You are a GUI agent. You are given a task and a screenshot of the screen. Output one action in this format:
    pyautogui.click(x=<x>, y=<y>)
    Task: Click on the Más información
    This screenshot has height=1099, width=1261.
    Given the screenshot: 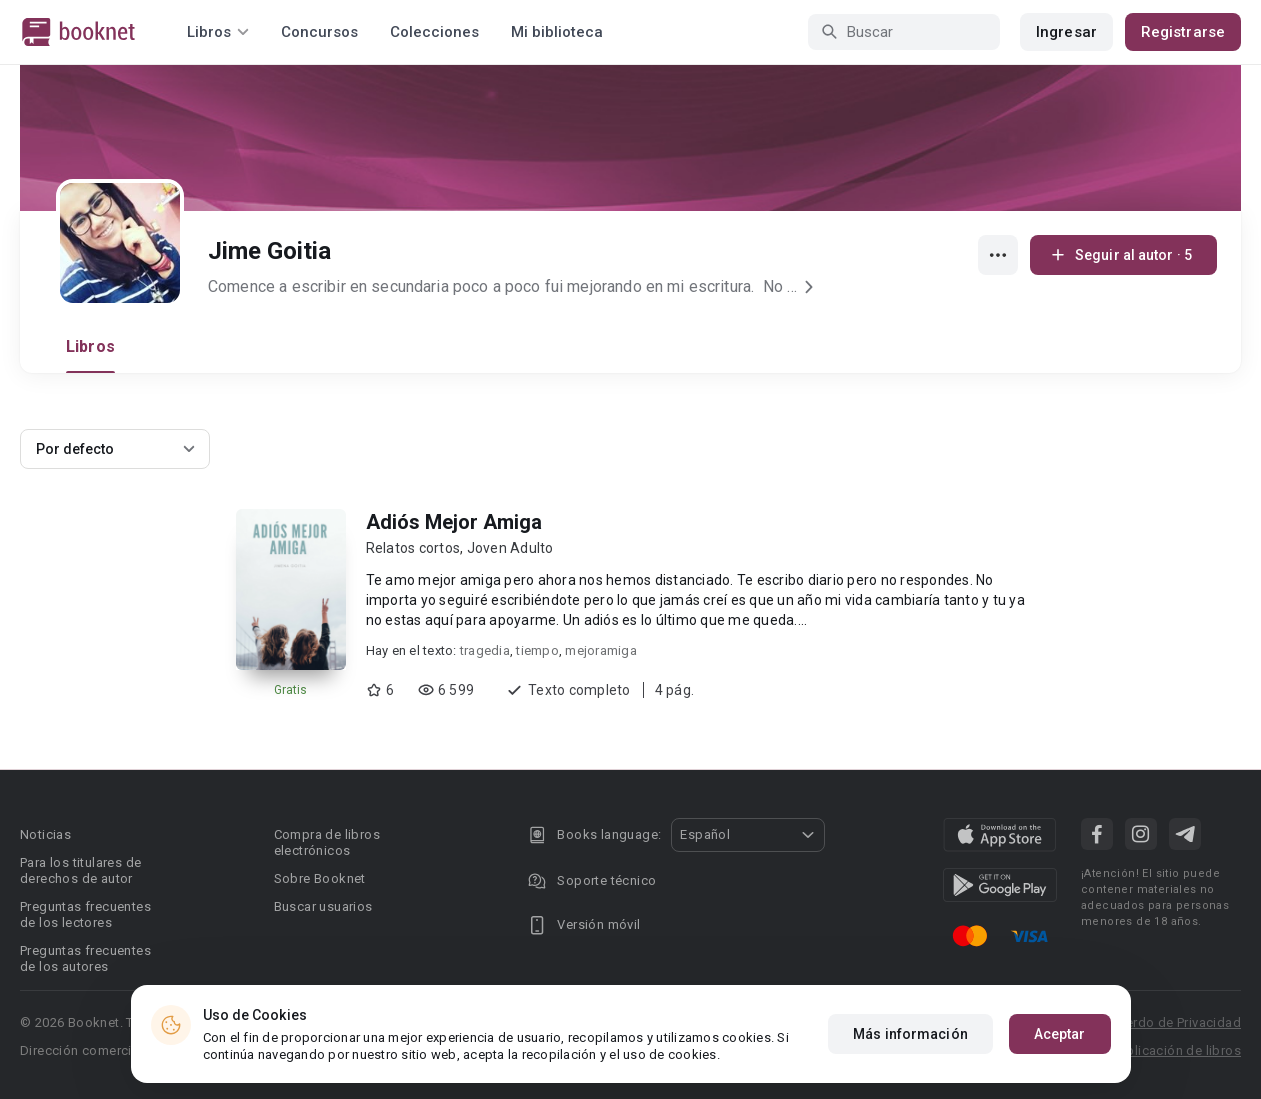 What is the action you would take?
    pyautogui.click(x=910, y=1034)
    